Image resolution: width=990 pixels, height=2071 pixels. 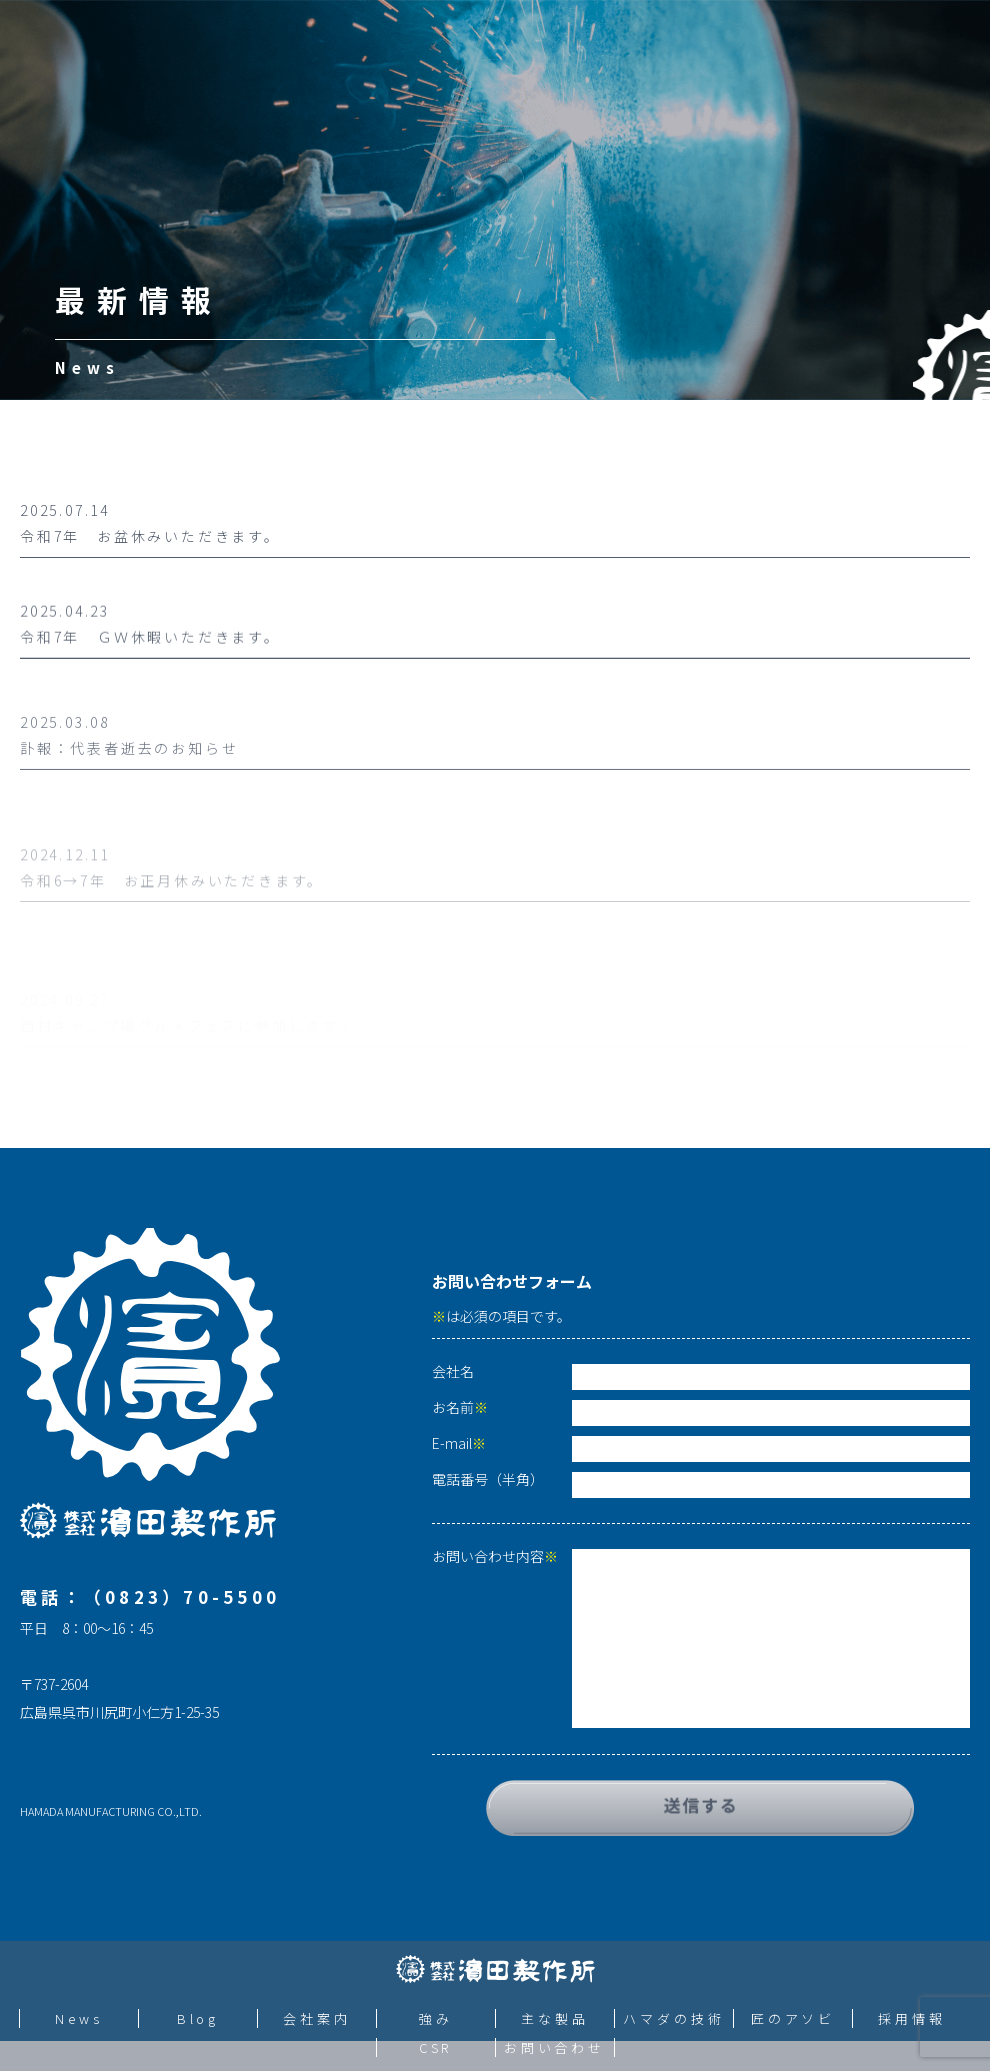 What do you see at coordinates (673, 2018) in the screenshot?
I see `ハマダの技術` at bounding box center [673, 2018].